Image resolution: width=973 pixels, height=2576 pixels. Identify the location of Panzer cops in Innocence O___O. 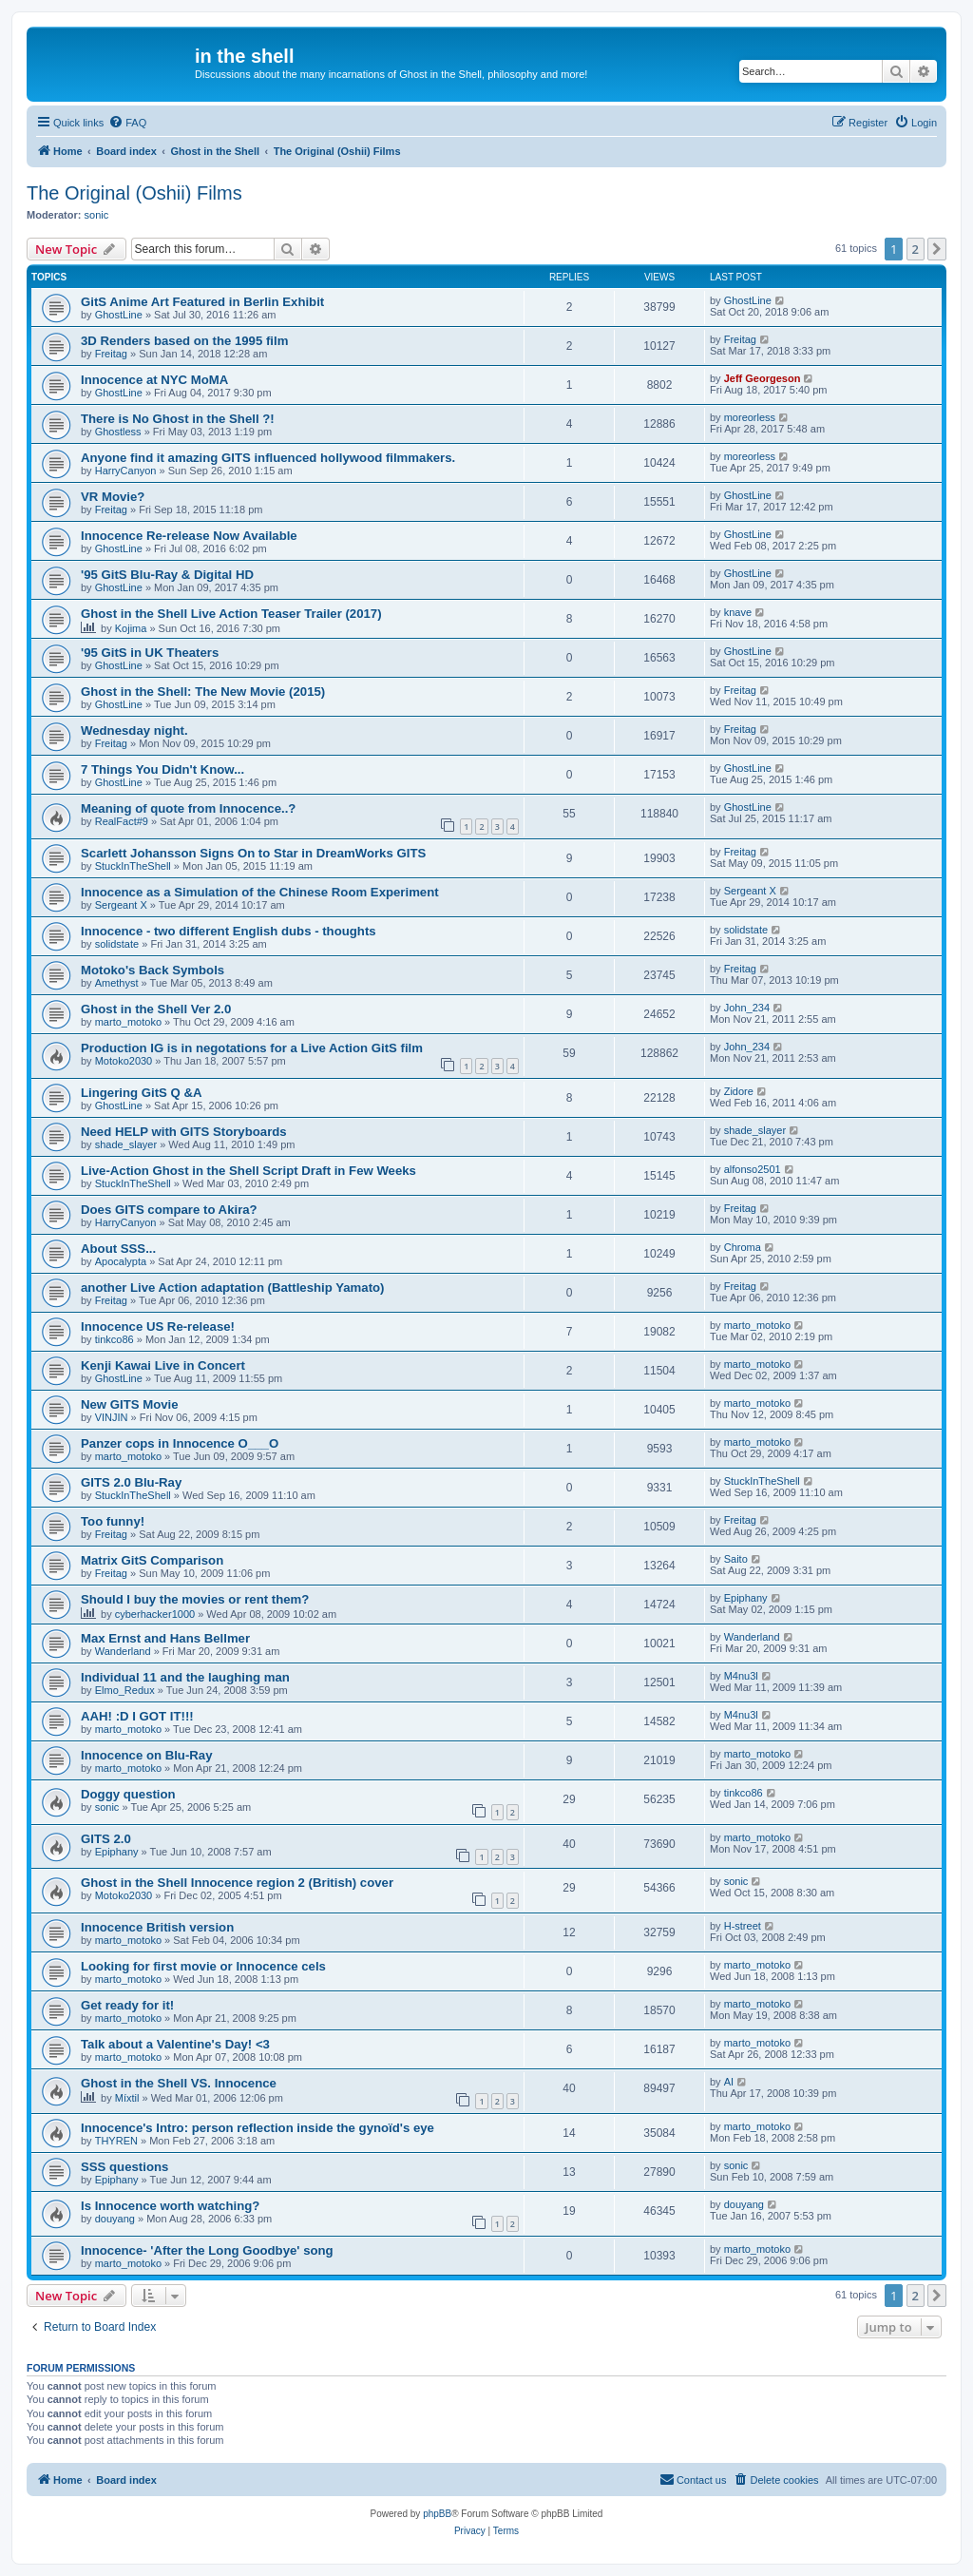
(179, 1443).